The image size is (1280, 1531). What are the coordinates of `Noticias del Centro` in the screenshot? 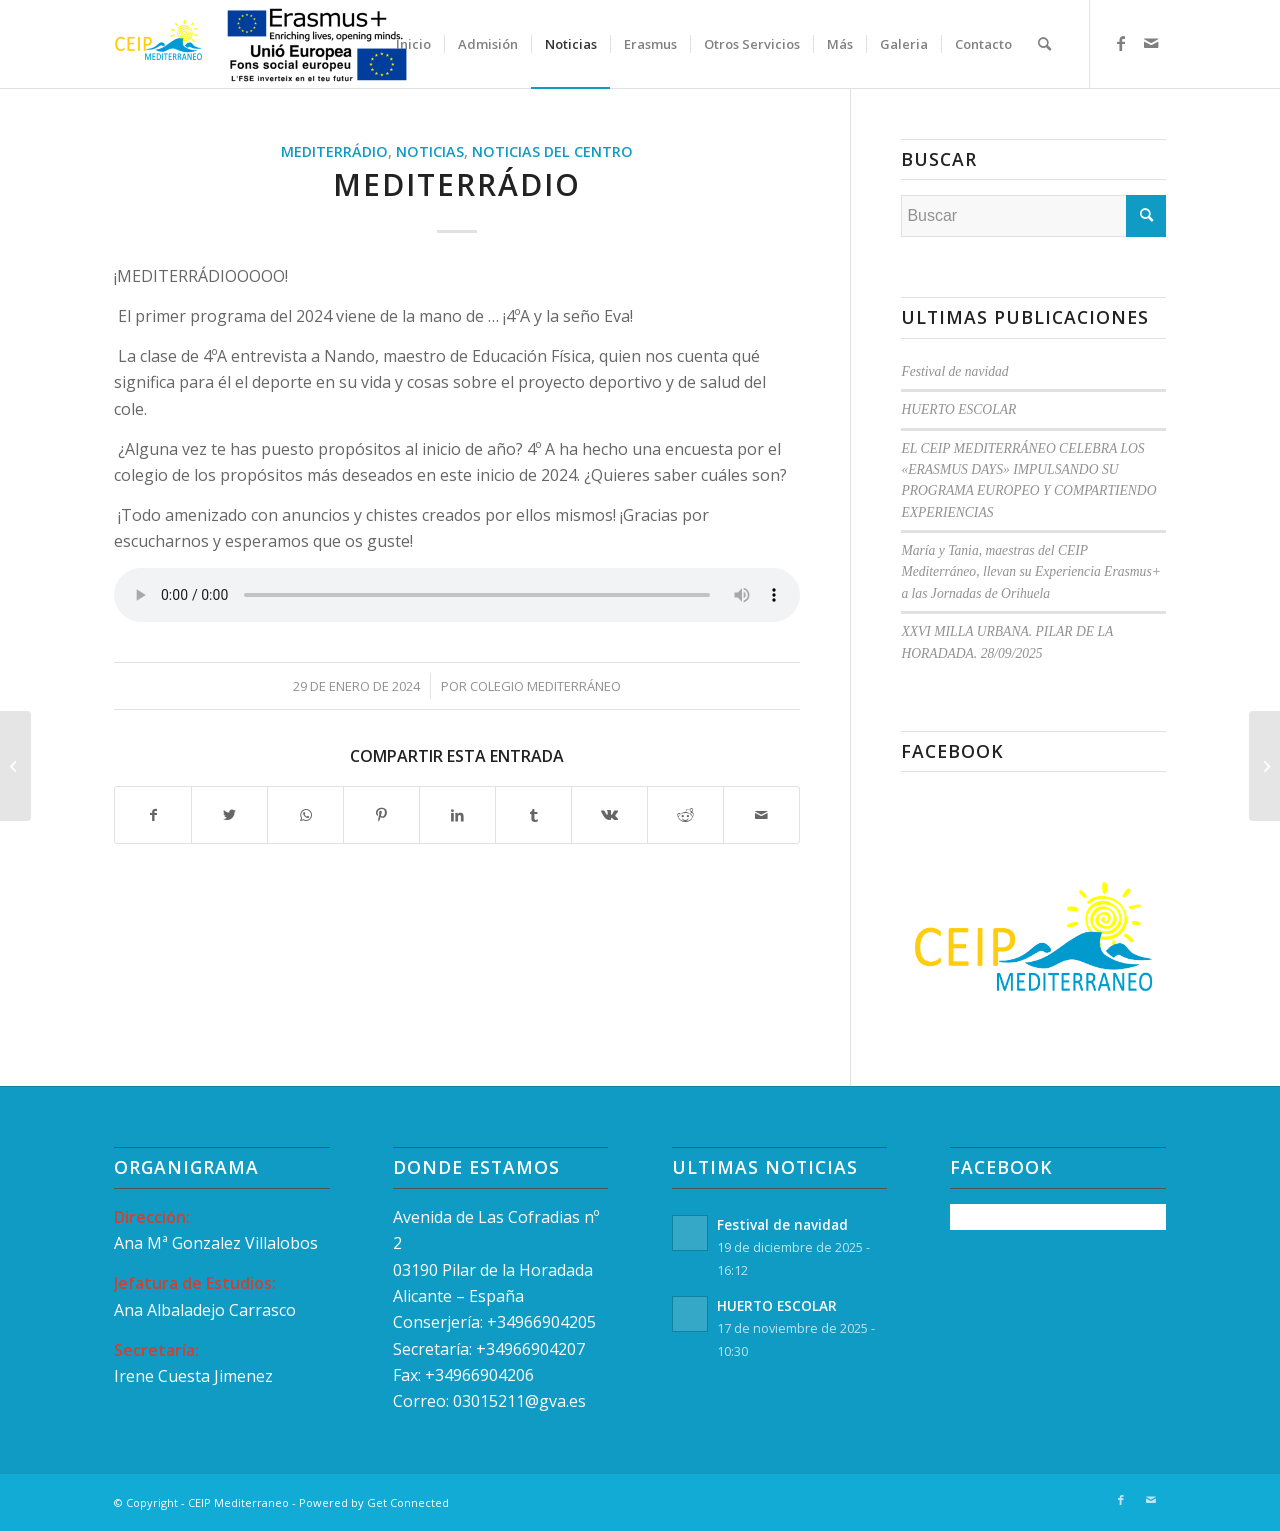 It's located at (552, 151).